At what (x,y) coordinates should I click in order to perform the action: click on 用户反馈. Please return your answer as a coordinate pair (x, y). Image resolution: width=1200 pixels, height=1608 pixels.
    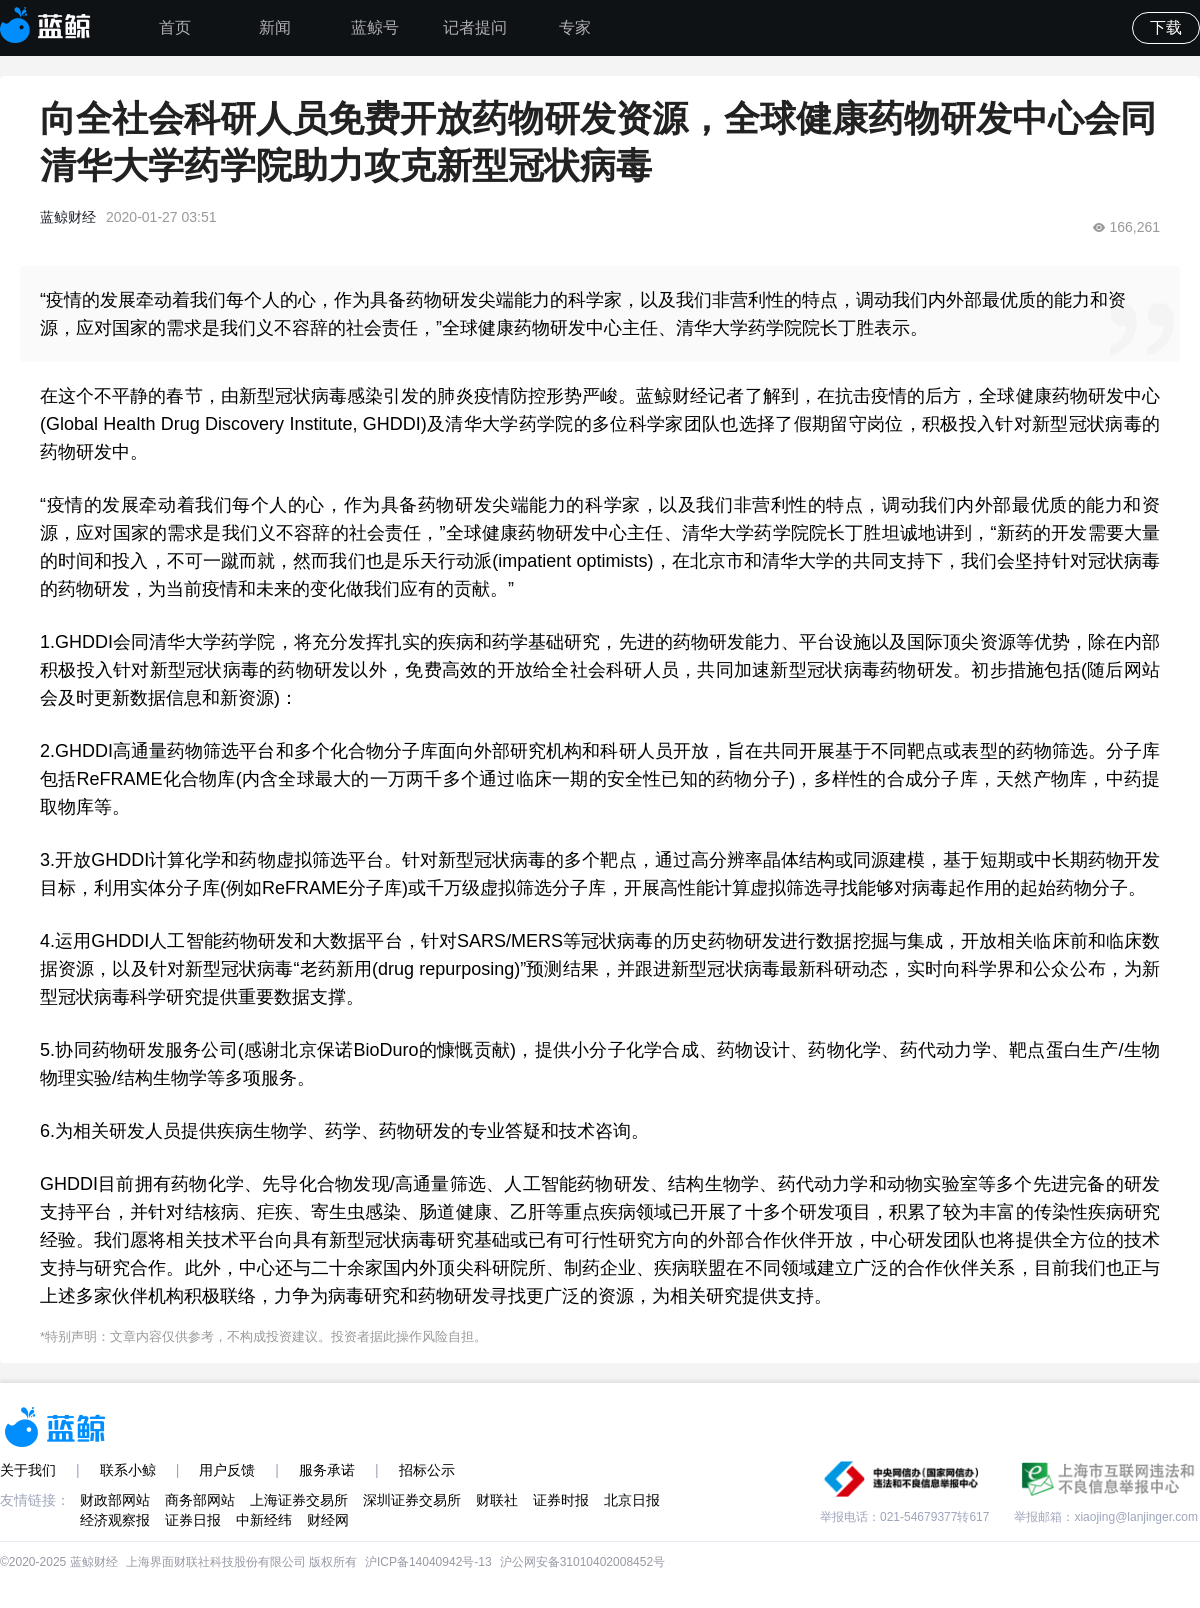
    Looking at the image, I should click on (227, 1470).